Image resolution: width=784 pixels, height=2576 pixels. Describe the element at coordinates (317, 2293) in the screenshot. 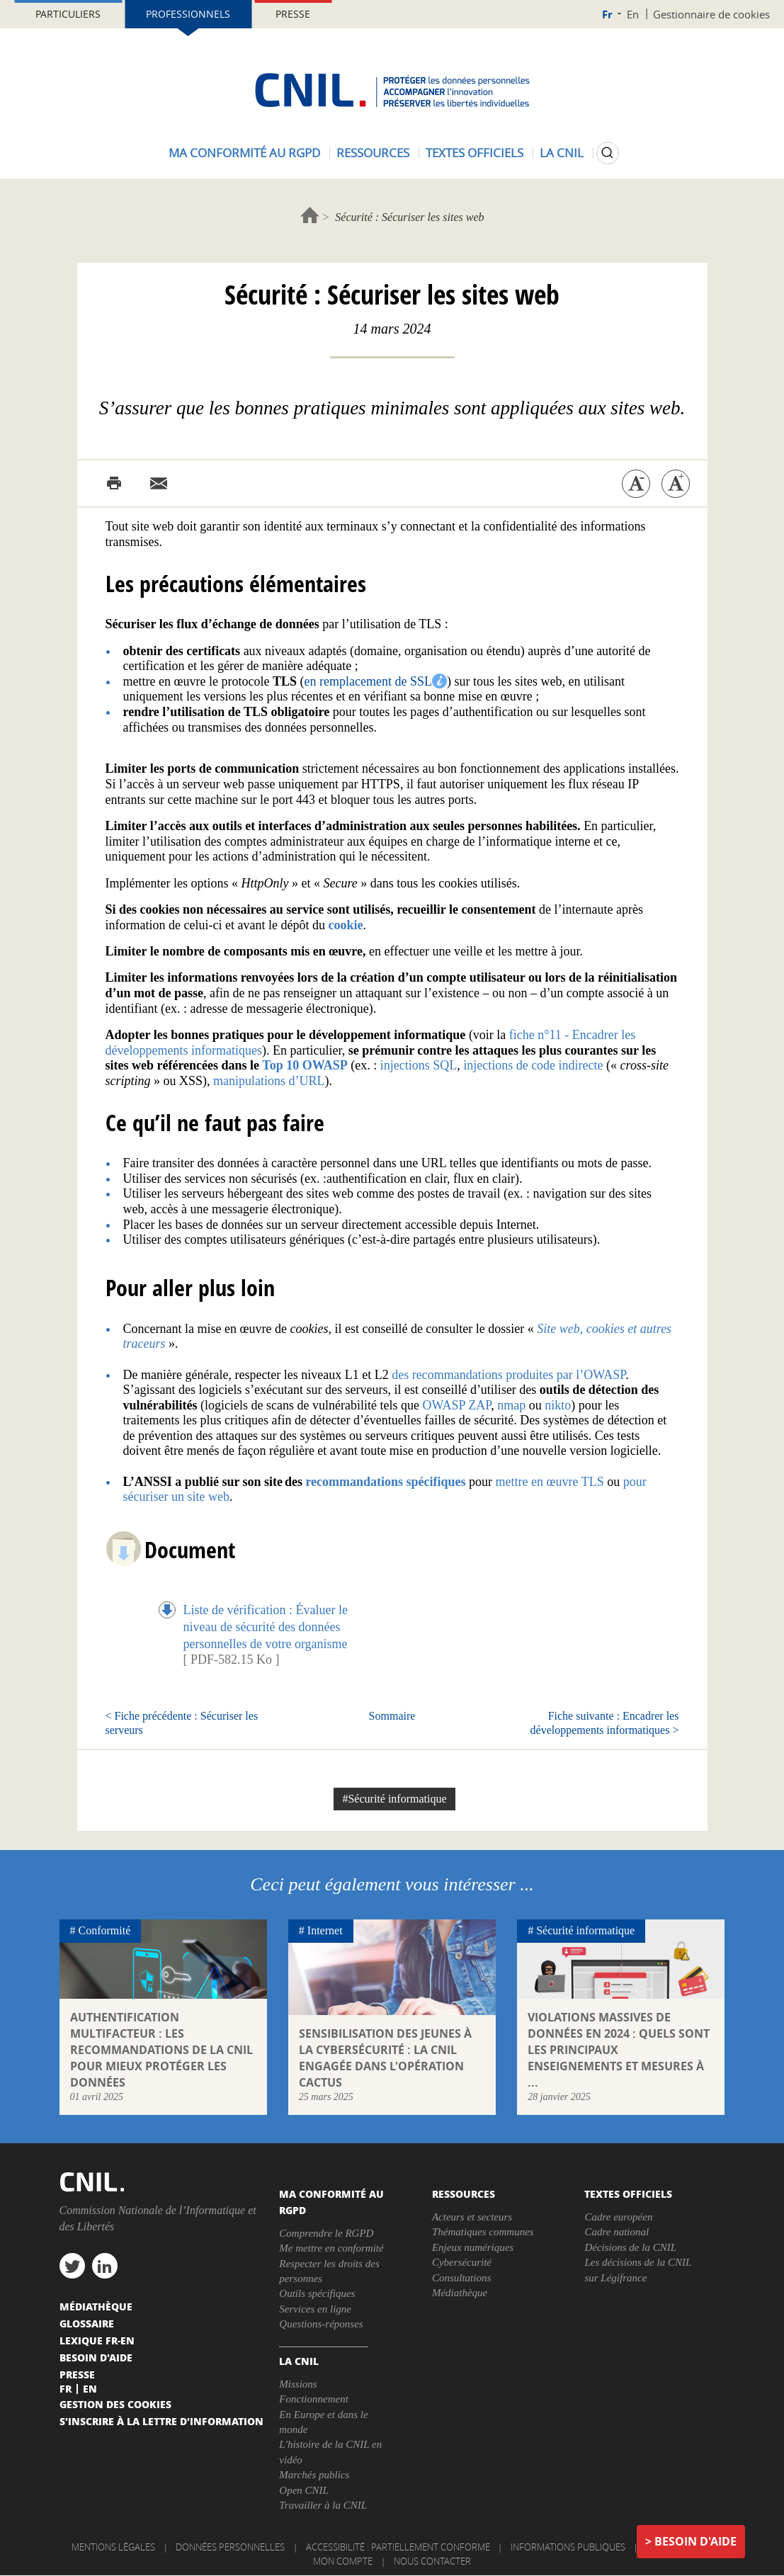

I see `Outils spécifiques` at that location.